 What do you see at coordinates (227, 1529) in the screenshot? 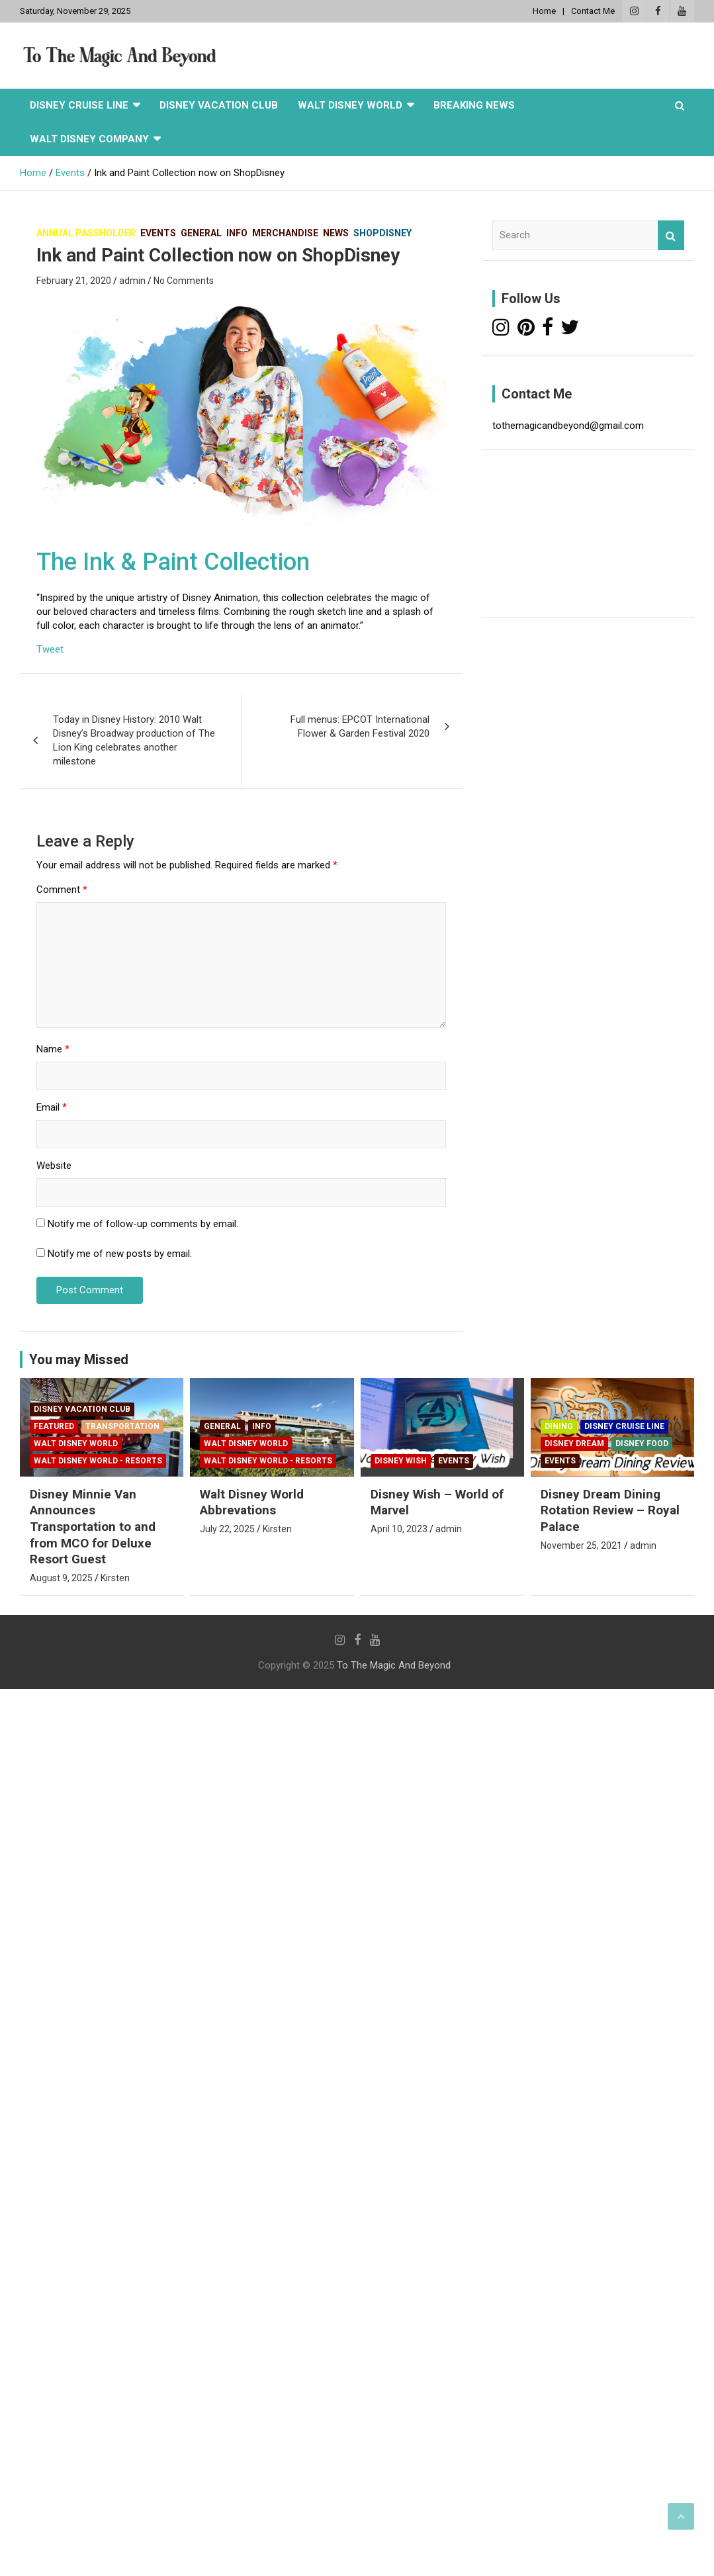
I see `July 22, 2025` at bounding box center [227, 1529].